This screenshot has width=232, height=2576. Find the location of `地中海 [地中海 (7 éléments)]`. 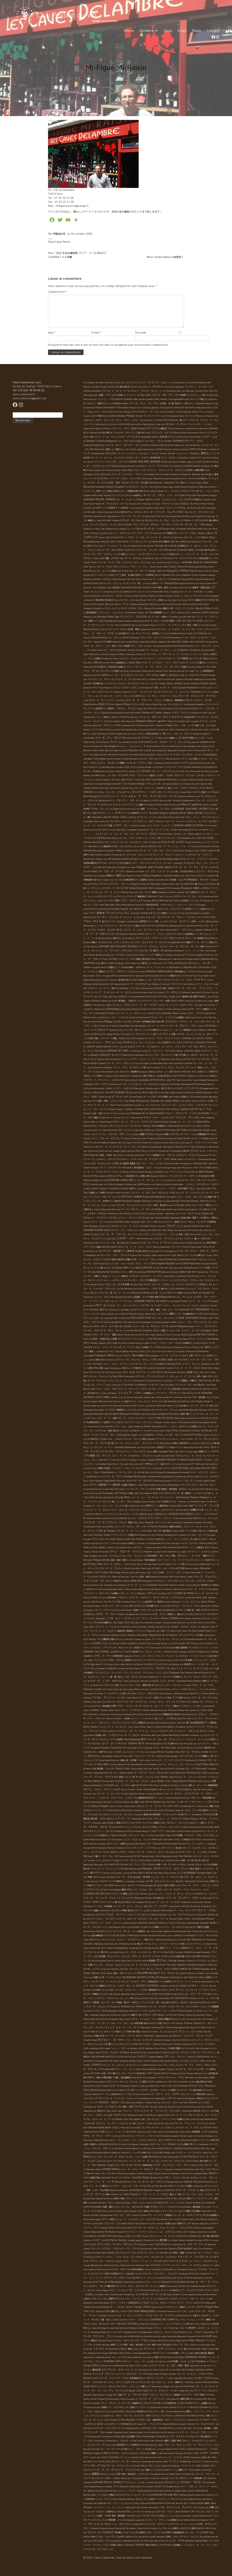

地中海 [地中海 (7 éléments)] is located at coordinates (146, 1877).